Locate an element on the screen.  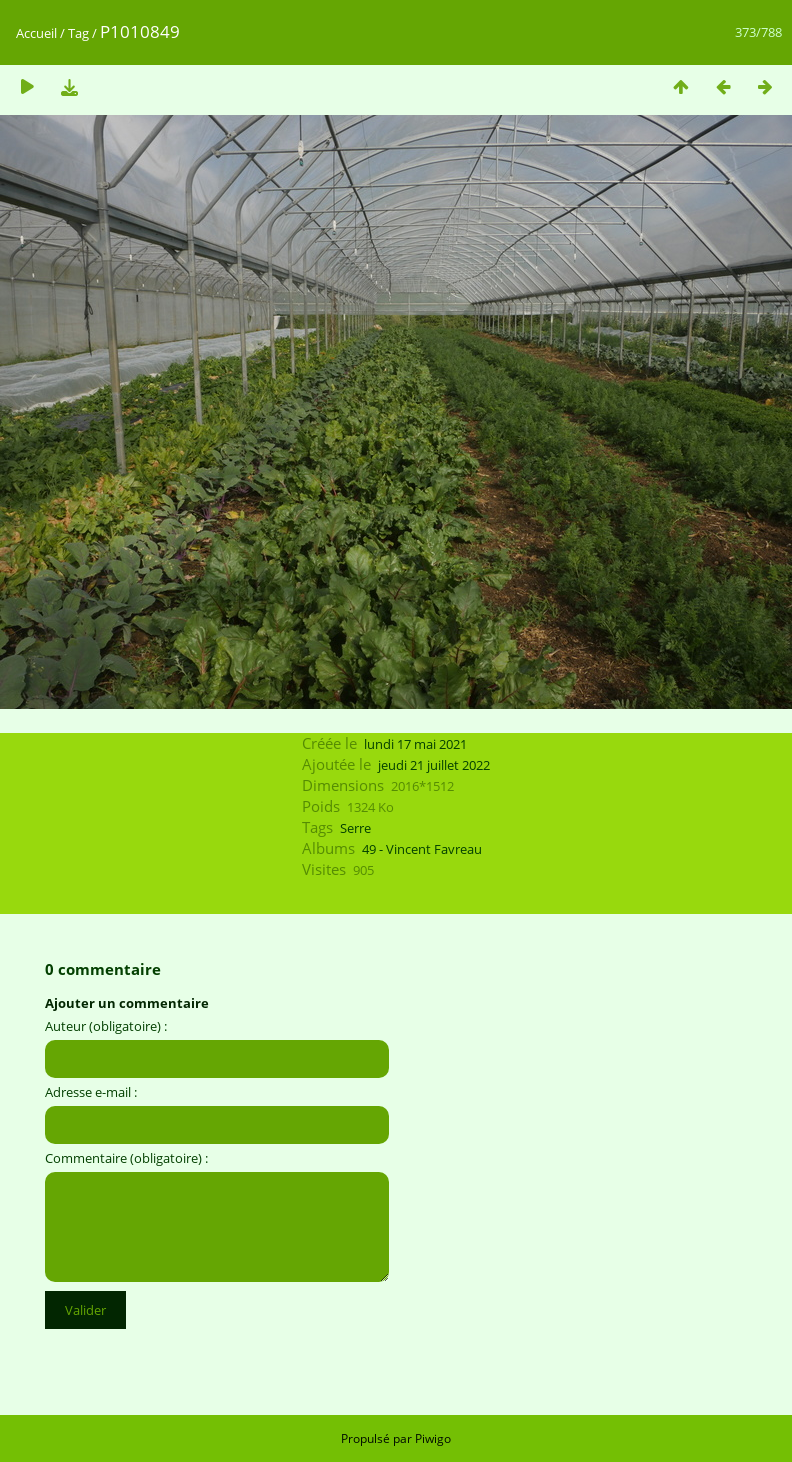
Piwigo is located at coordinates (433, 1438).